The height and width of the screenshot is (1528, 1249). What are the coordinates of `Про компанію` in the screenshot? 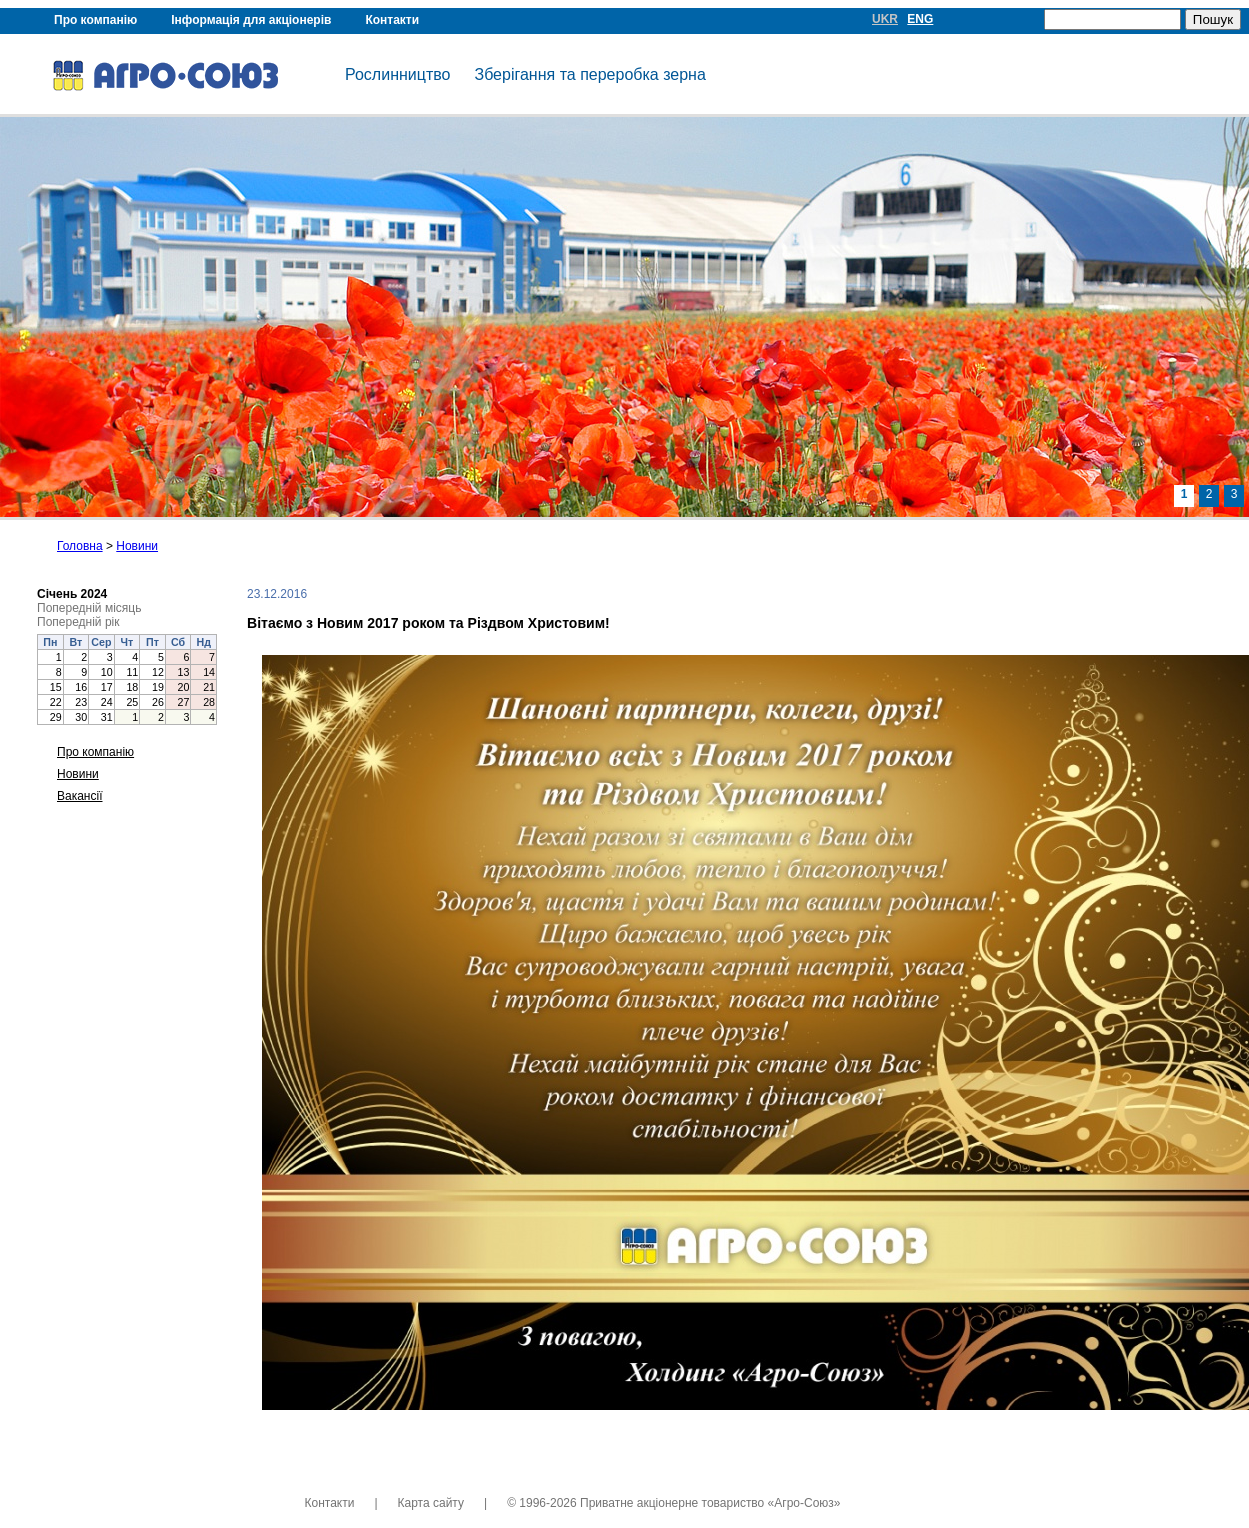 It's located at (95, 20).